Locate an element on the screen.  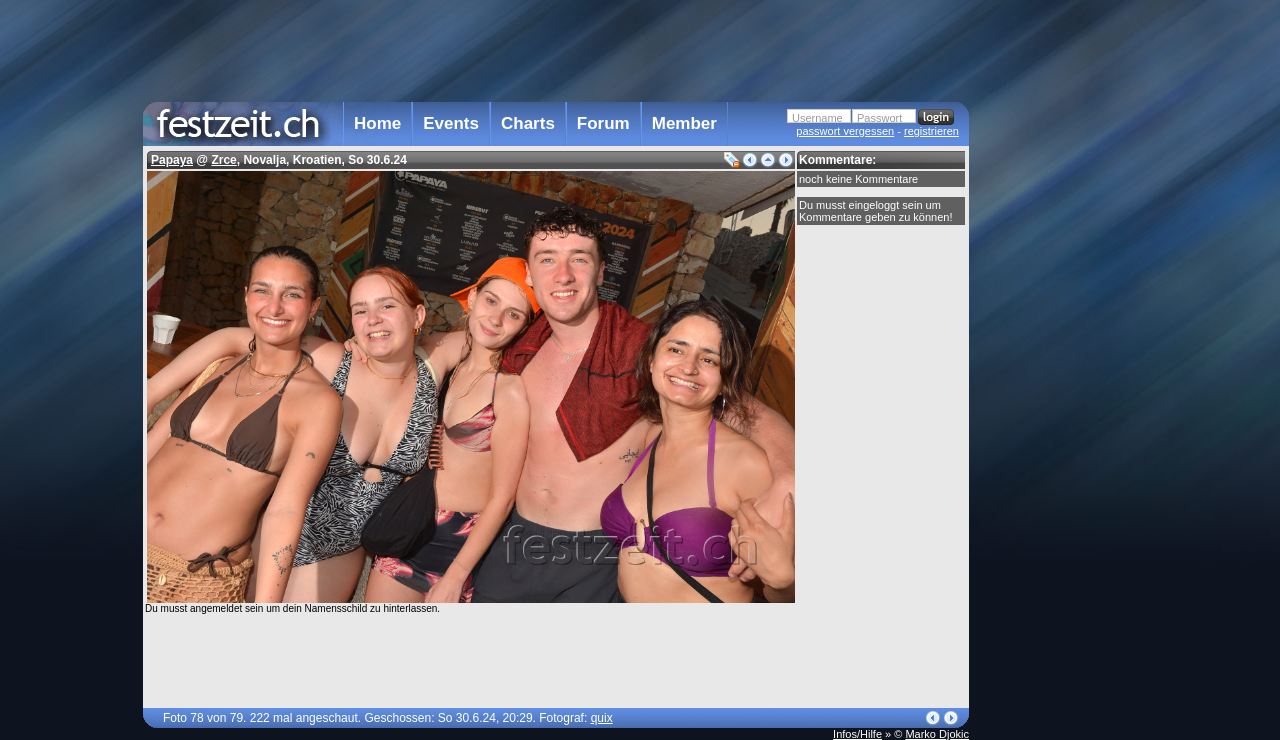
Forum is located at coordinates (603, 123).